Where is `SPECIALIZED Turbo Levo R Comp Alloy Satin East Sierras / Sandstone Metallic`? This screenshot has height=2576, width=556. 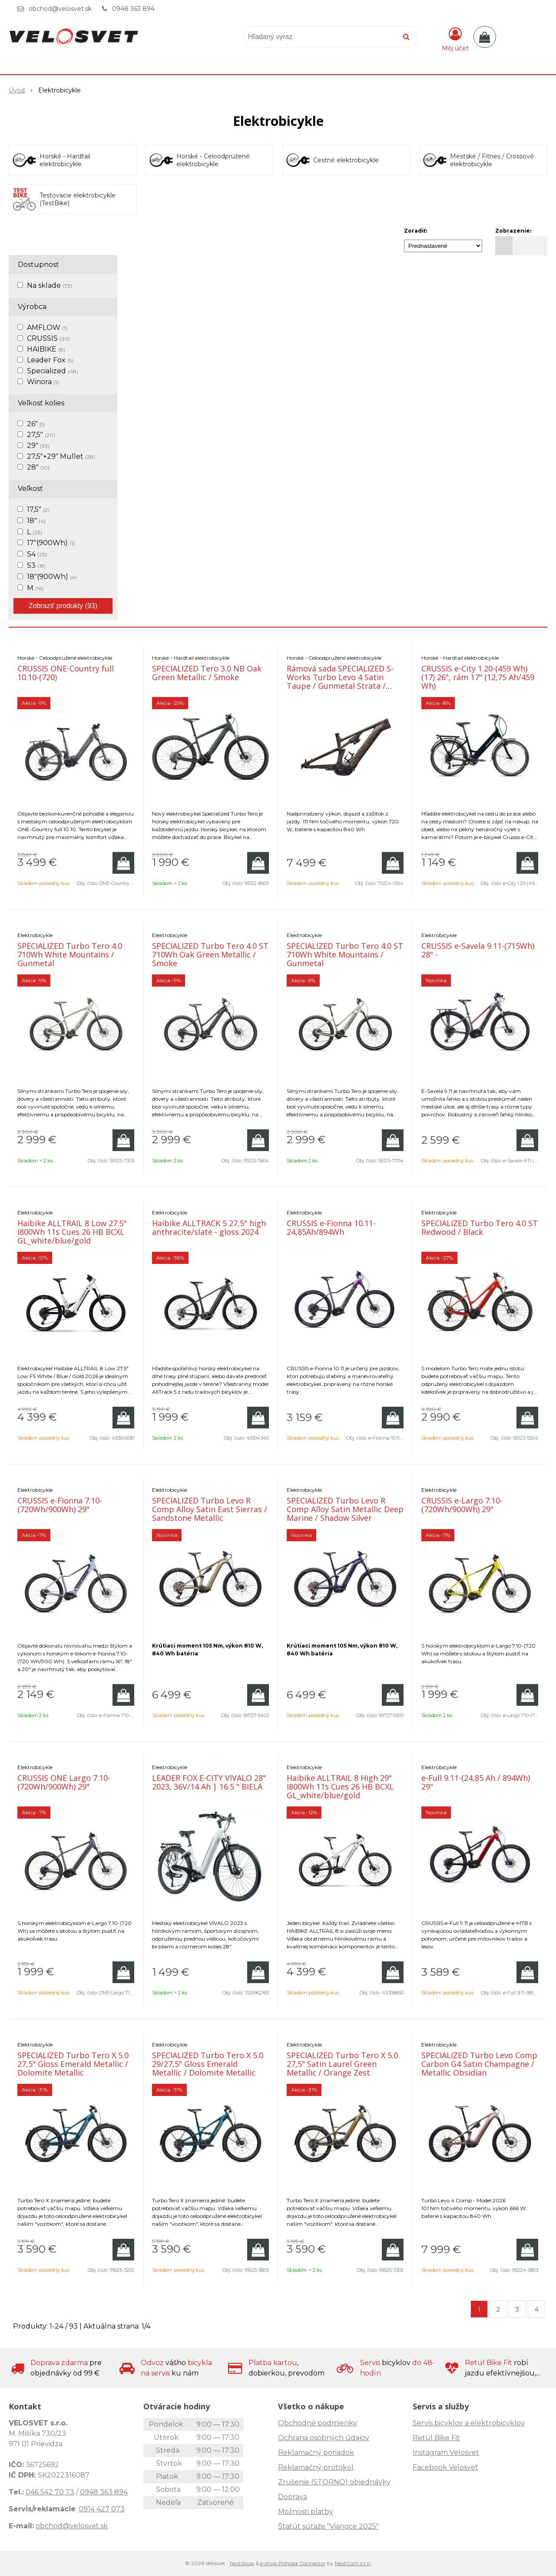 SPECIALIZED Turbo Levo R Comp Alloy Satin East Sierras / Sandstone Metallic is located at coordinates (209, 1509).